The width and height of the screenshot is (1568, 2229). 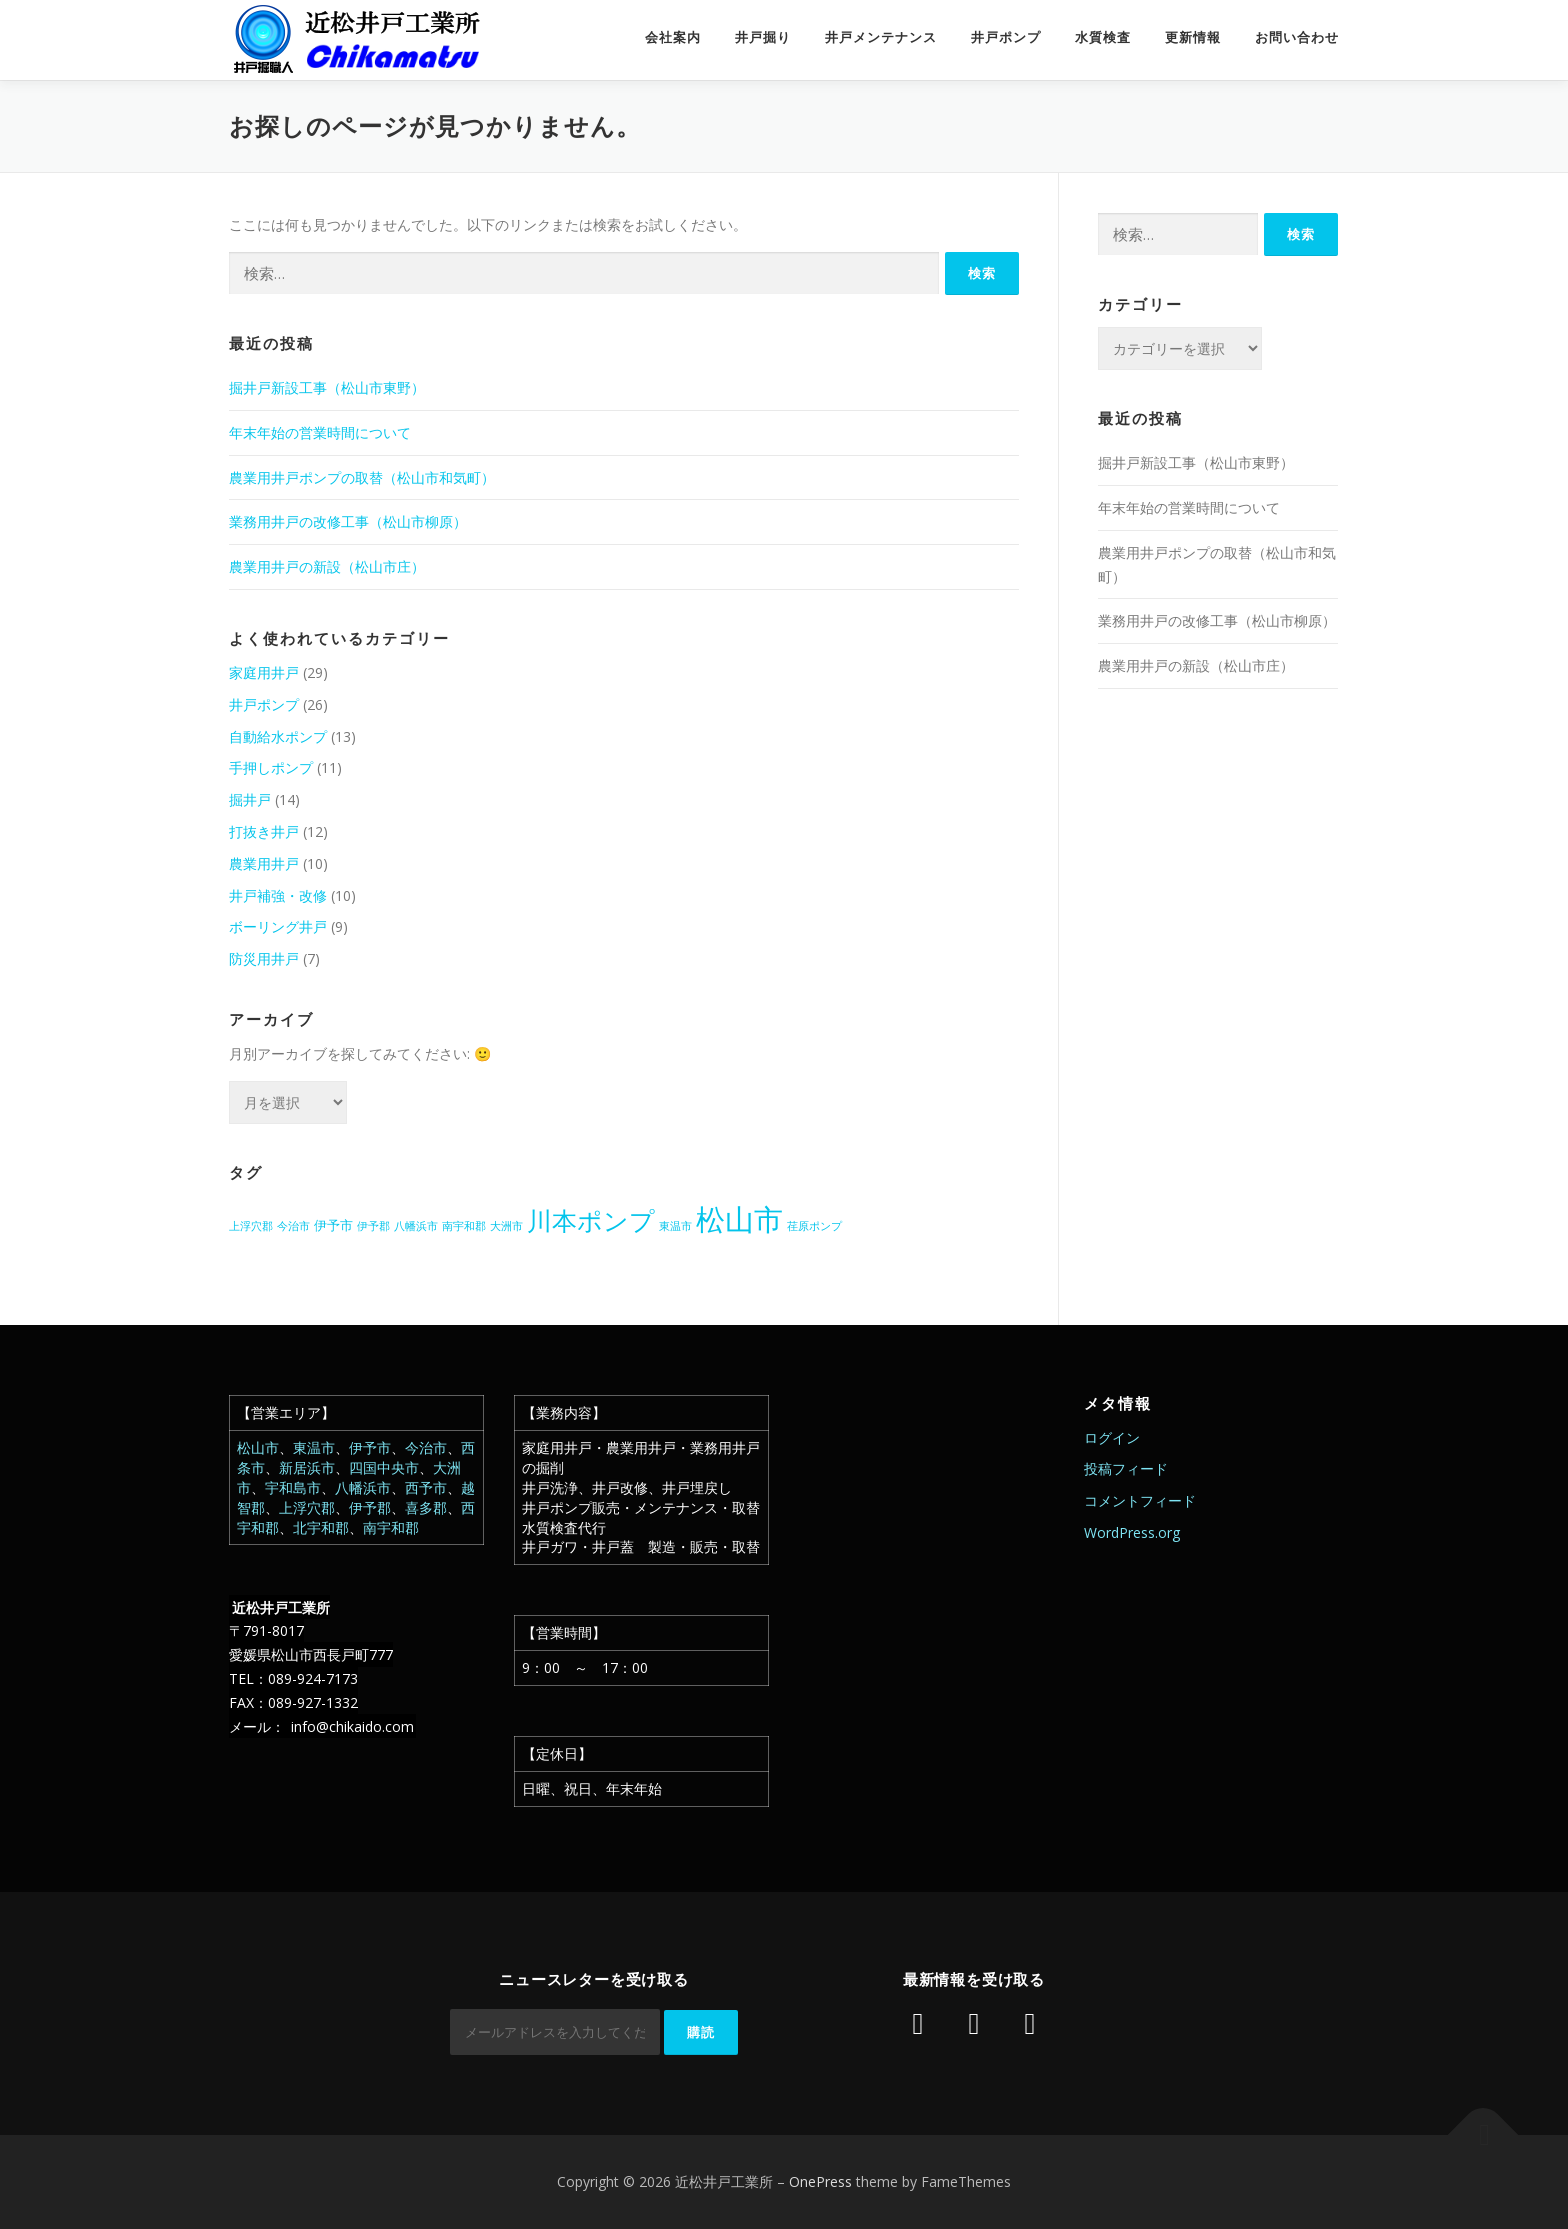 I want to click on 大洲市 [大洲市 (1個の項目)], so click(x=506, y=1226).